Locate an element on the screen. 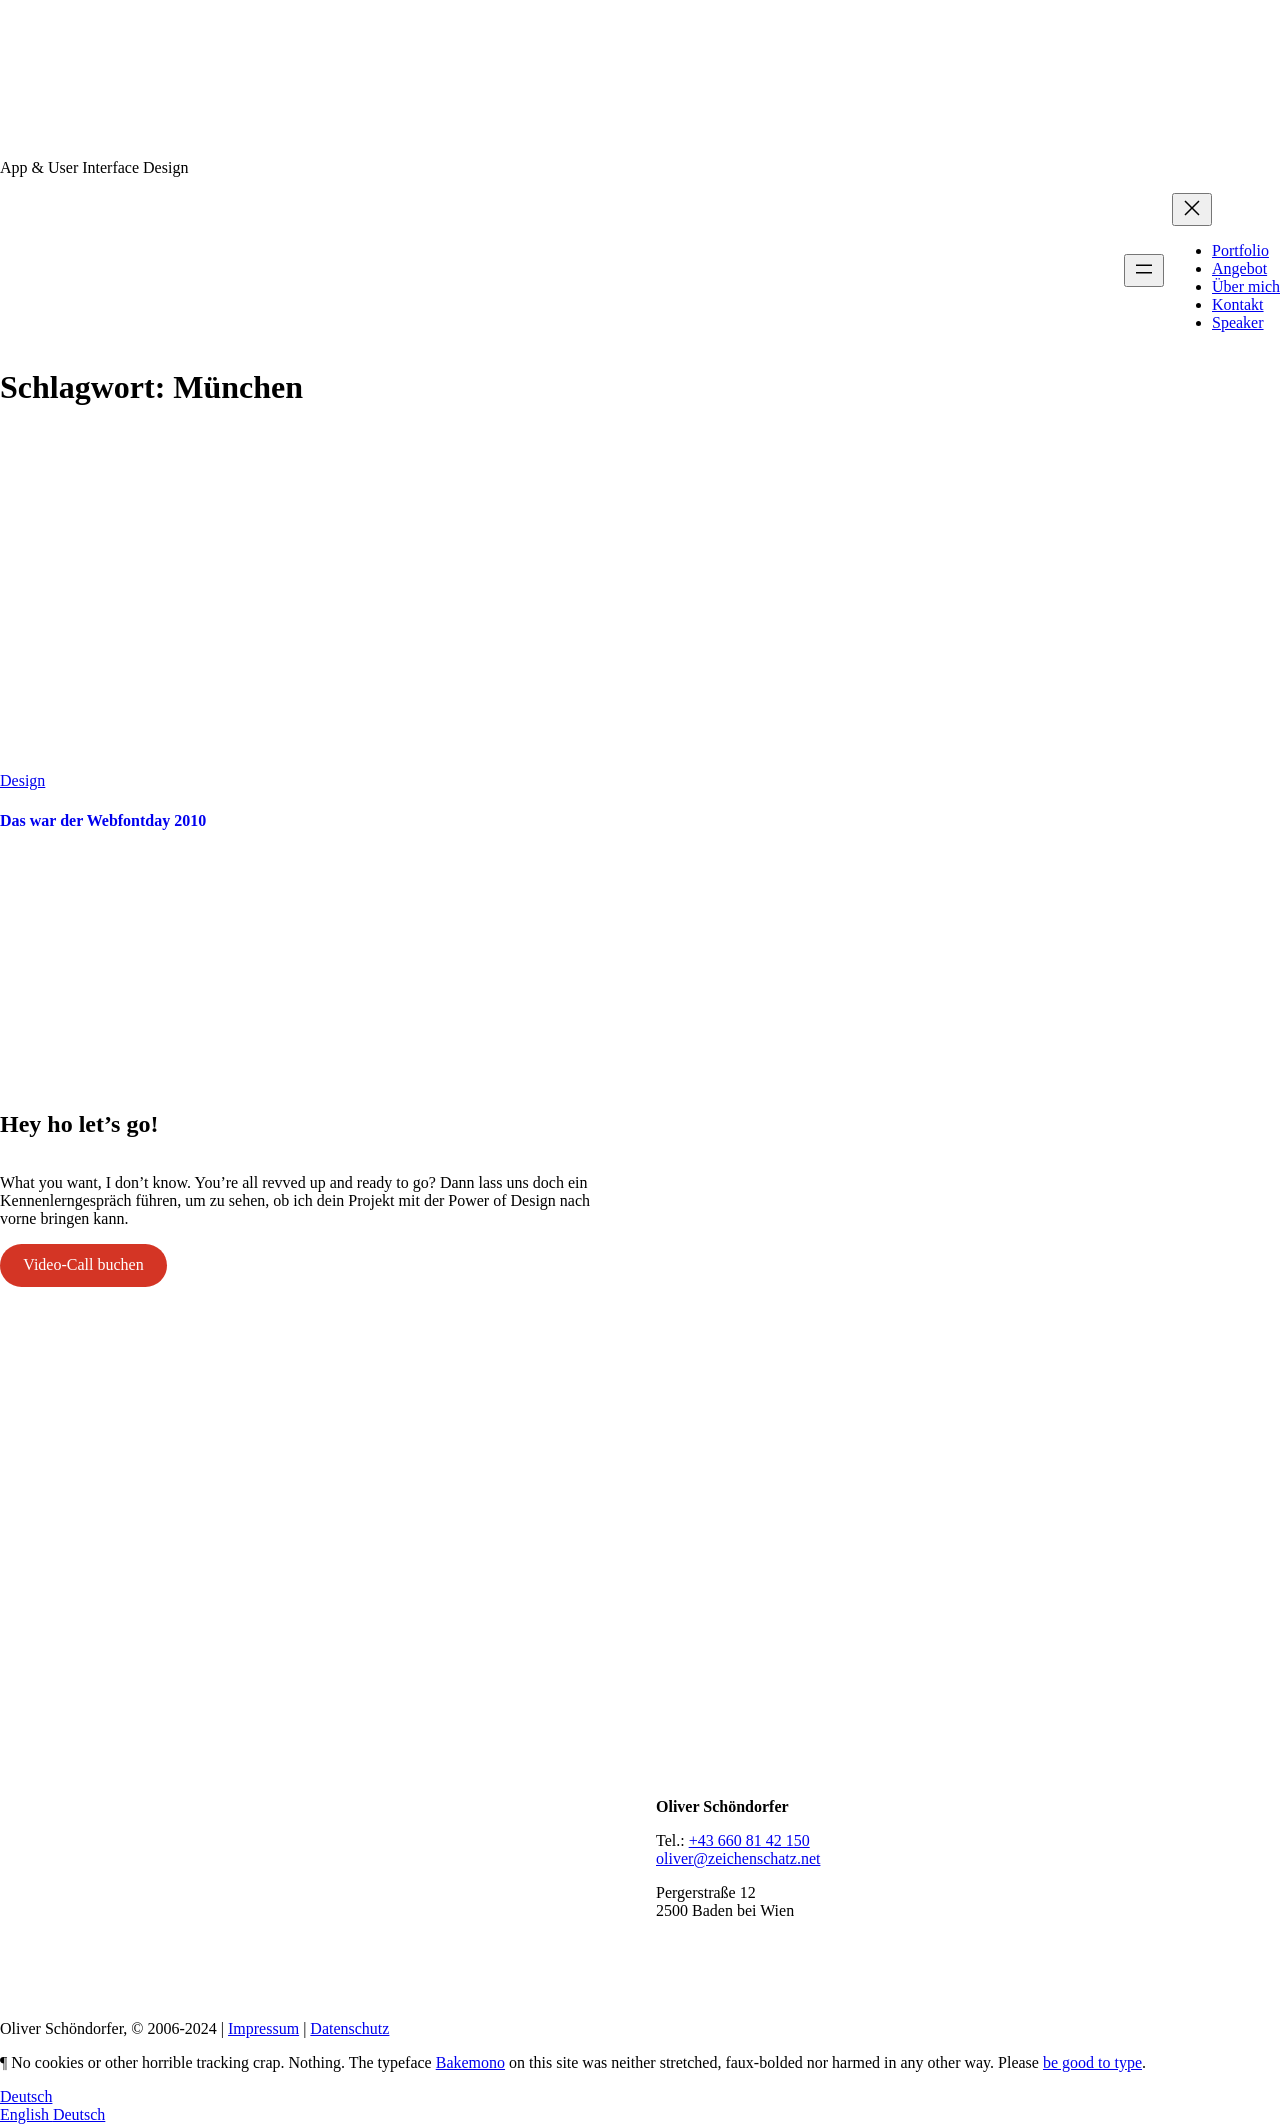 This screenshot has height=2124, width=1280. be good to type is located at coordinates (1092, 2062).